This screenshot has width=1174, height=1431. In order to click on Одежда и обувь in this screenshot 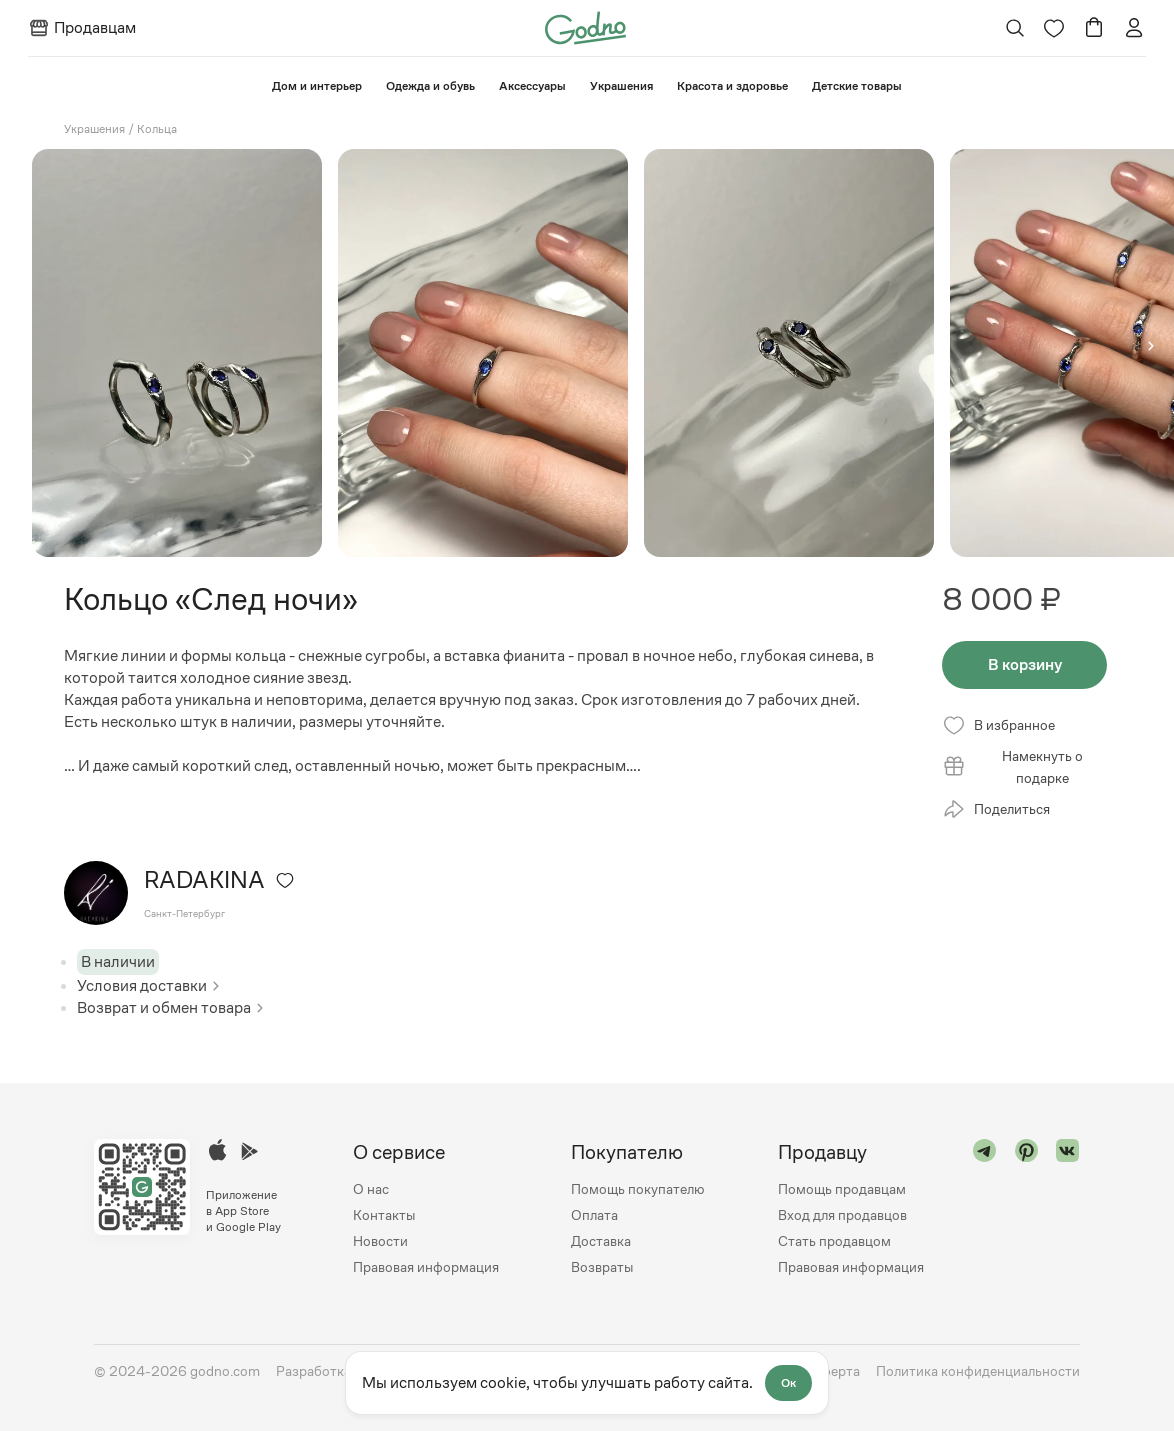, I will do `click(430, 86)`.